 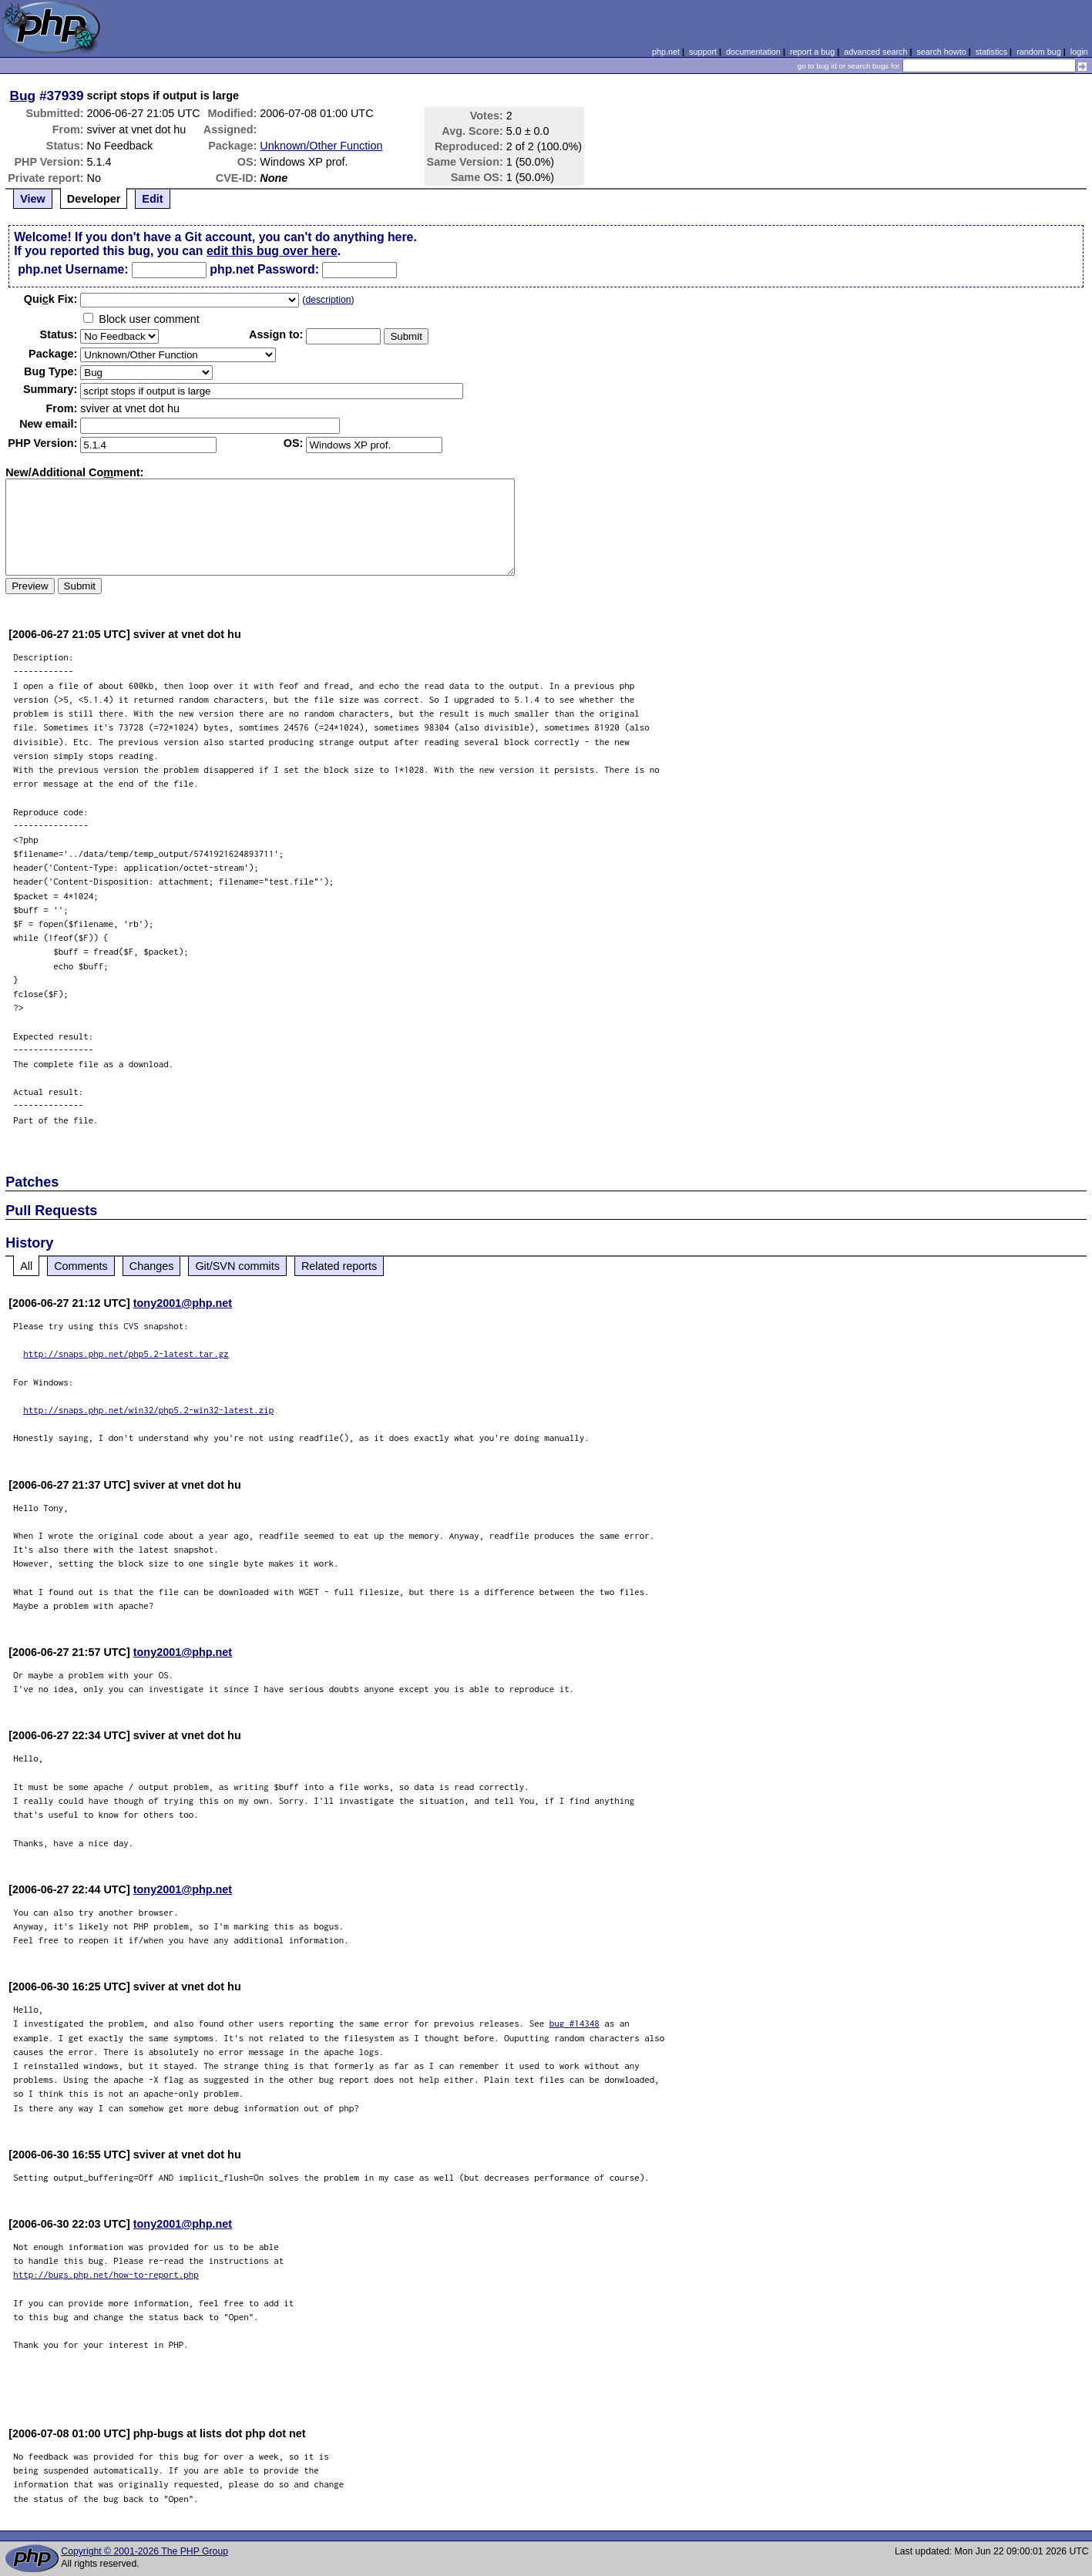 I want to click on View, so click(x=32, y=199).